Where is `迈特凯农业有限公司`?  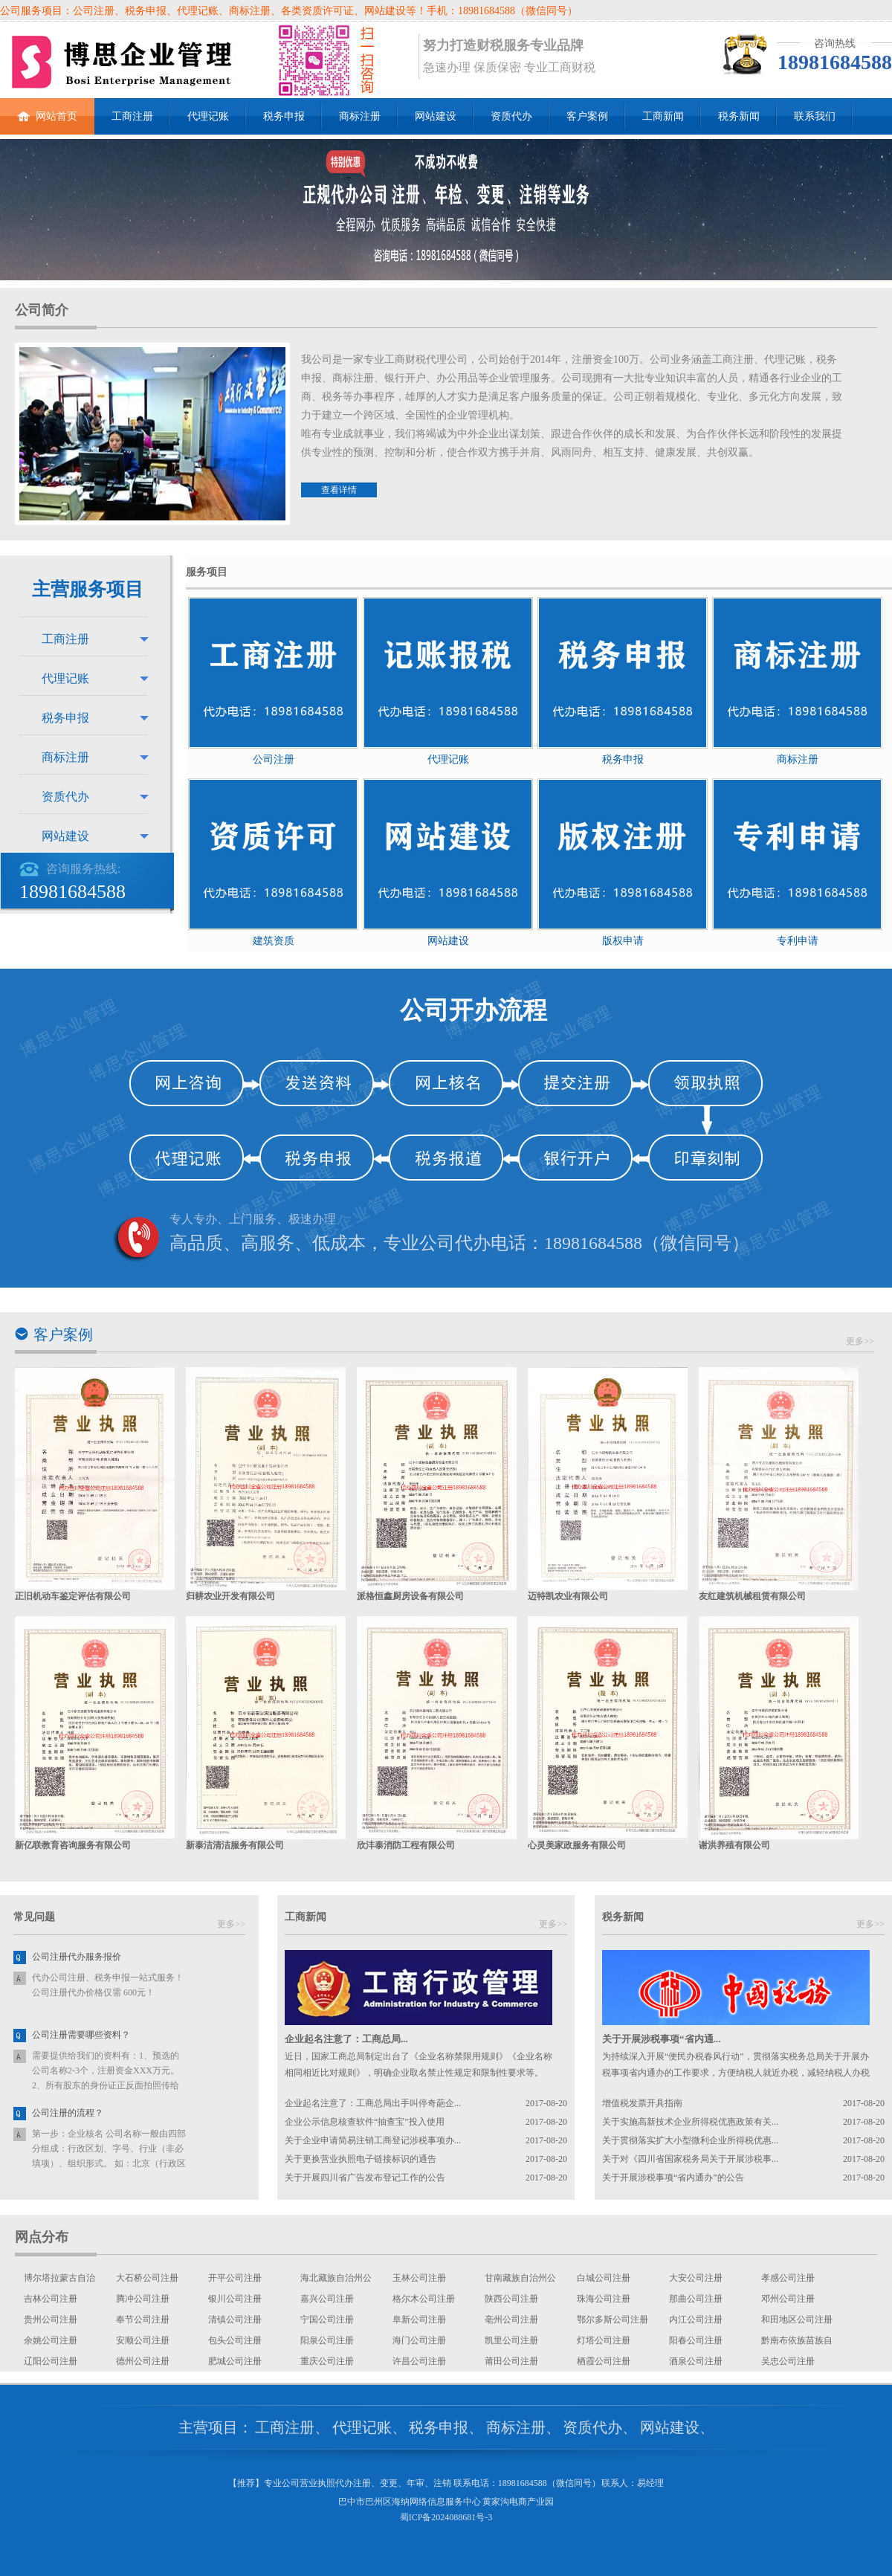 迈特凯农业有限公司 is located at coordinates (568, 1596).